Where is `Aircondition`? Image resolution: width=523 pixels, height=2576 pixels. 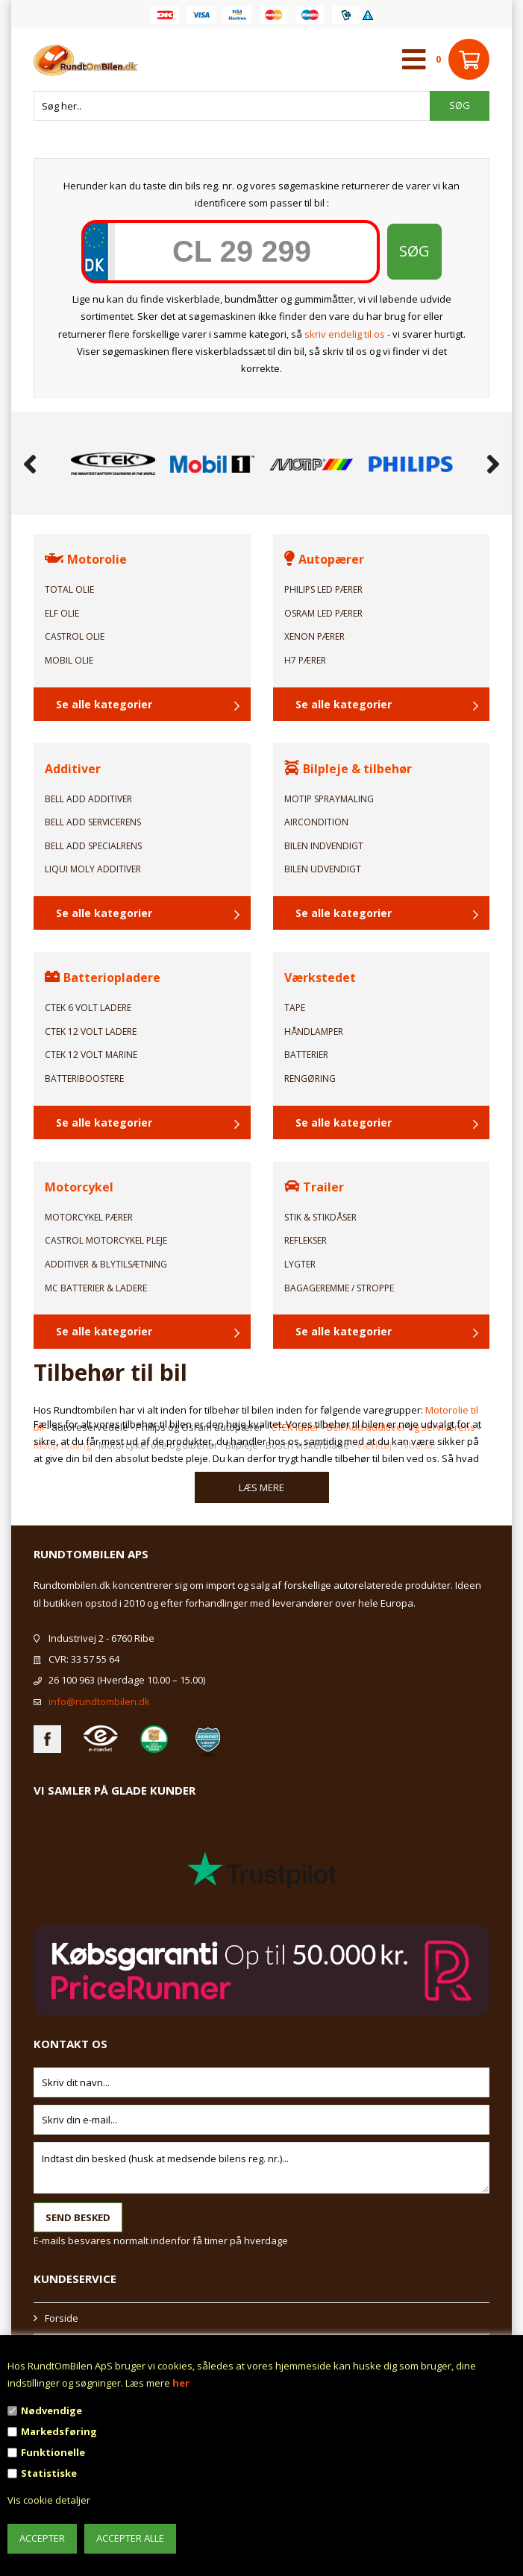 Aircondition is located at coordinates (316, 822).